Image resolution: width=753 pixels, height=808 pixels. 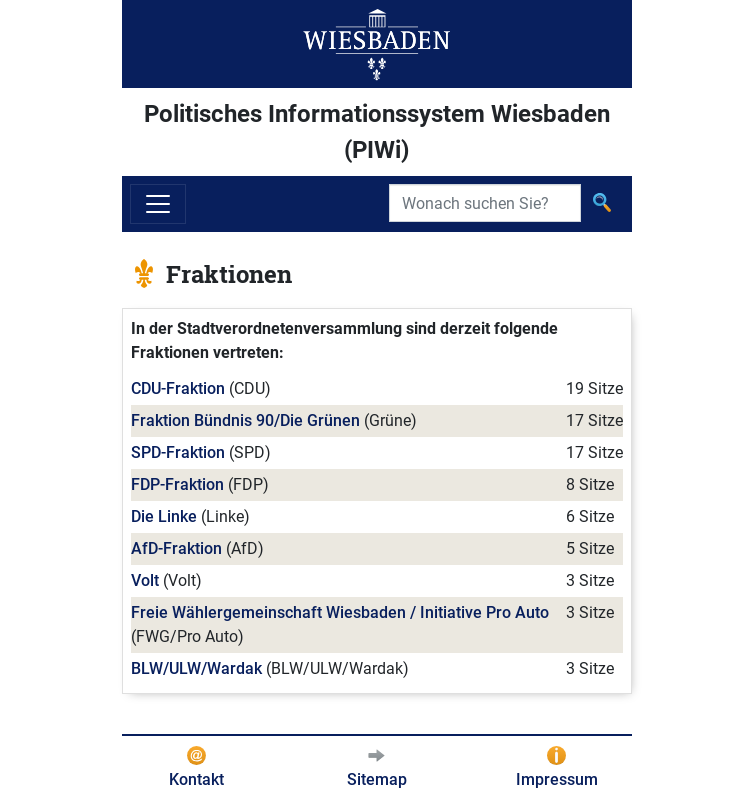 What do you see at coordinates (340, 612) in the screenshot?
I see `Freie Wählergemeinschaft Wiesbaden / Initiative Pro Auto` at bounding box center [340, 612].